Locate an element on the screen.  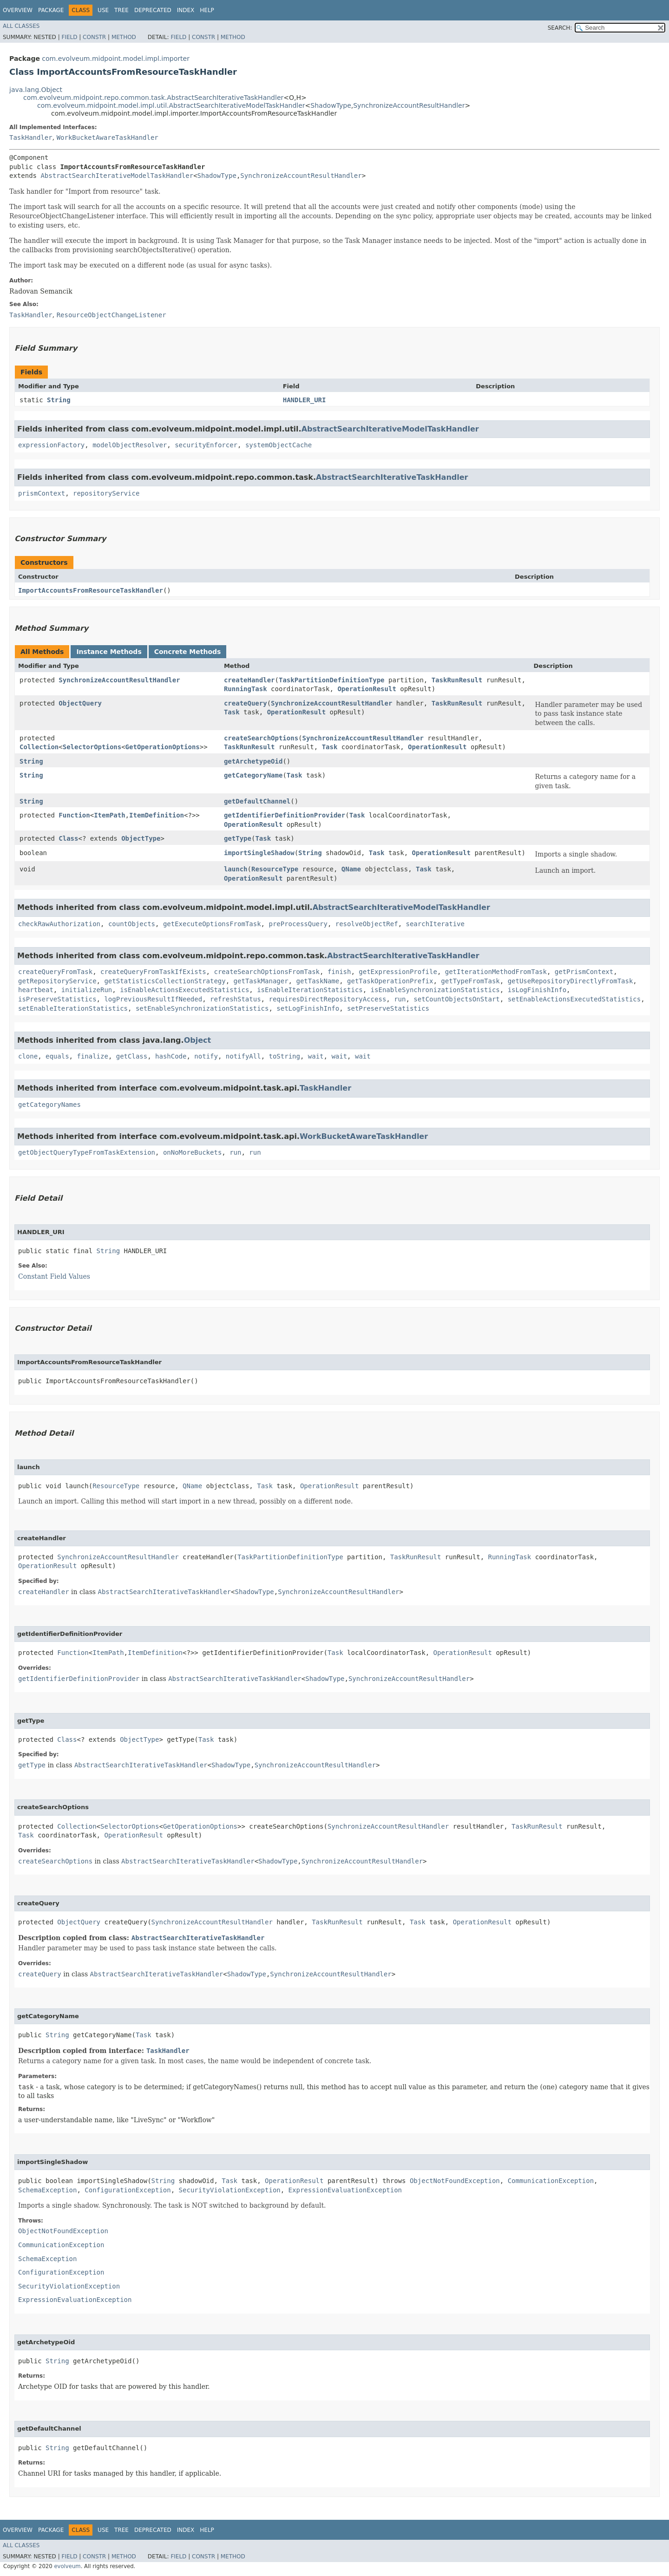
SchemaException is located at coordinates (47, 2190).